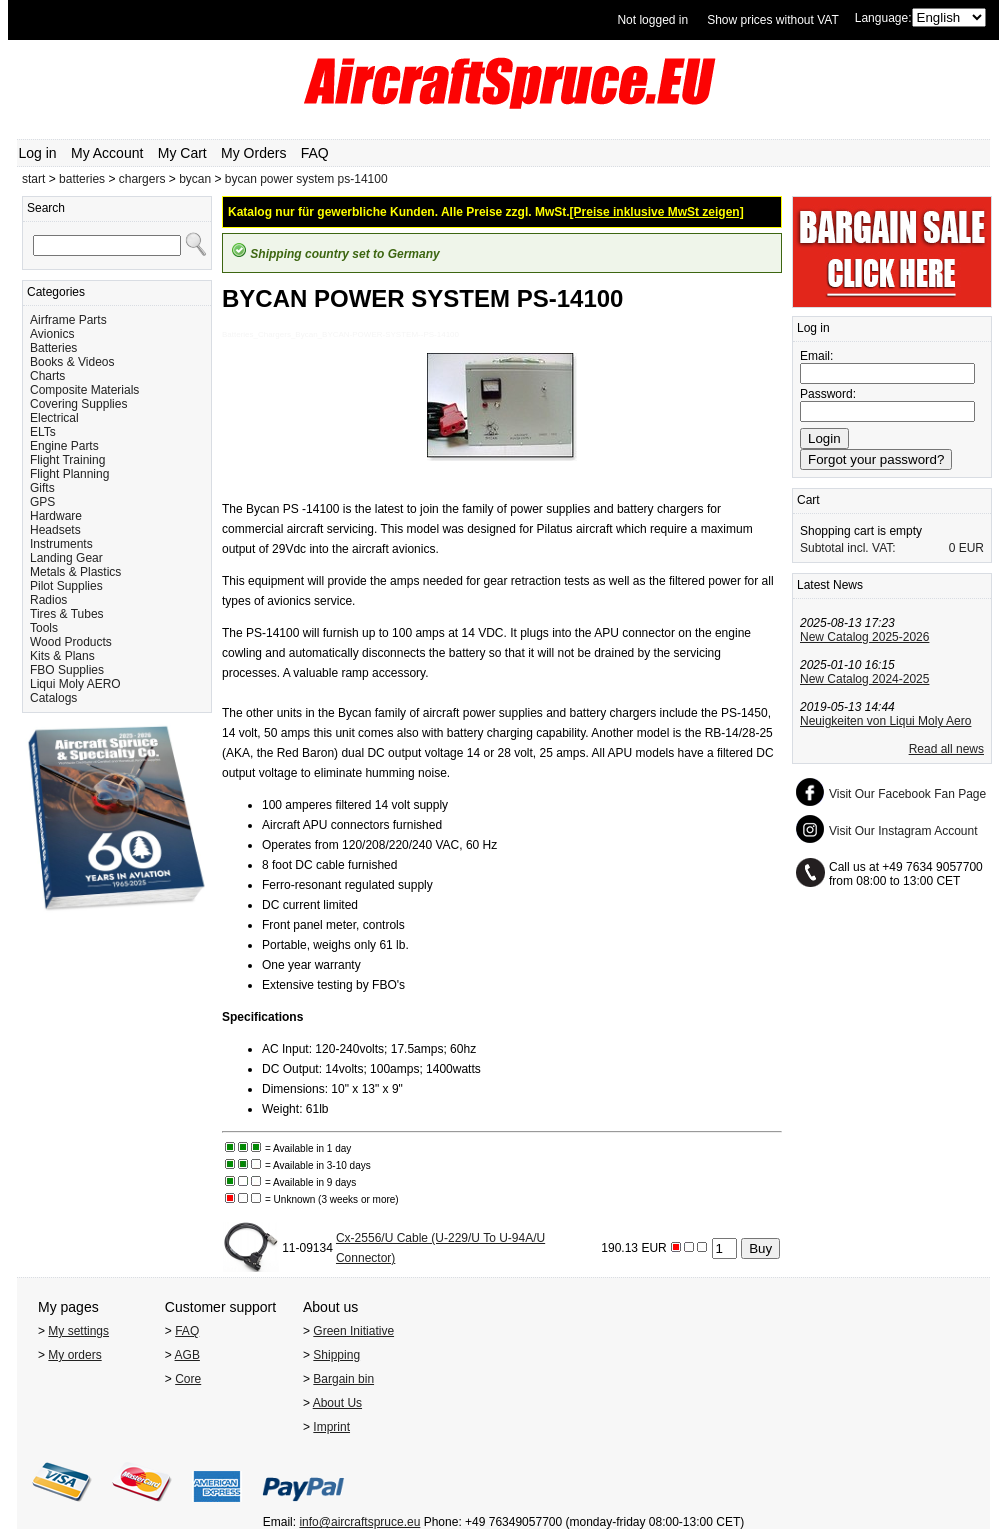 This screenshot has width=1007, height=1529. I want to click on Hardware, so click(56, 516).